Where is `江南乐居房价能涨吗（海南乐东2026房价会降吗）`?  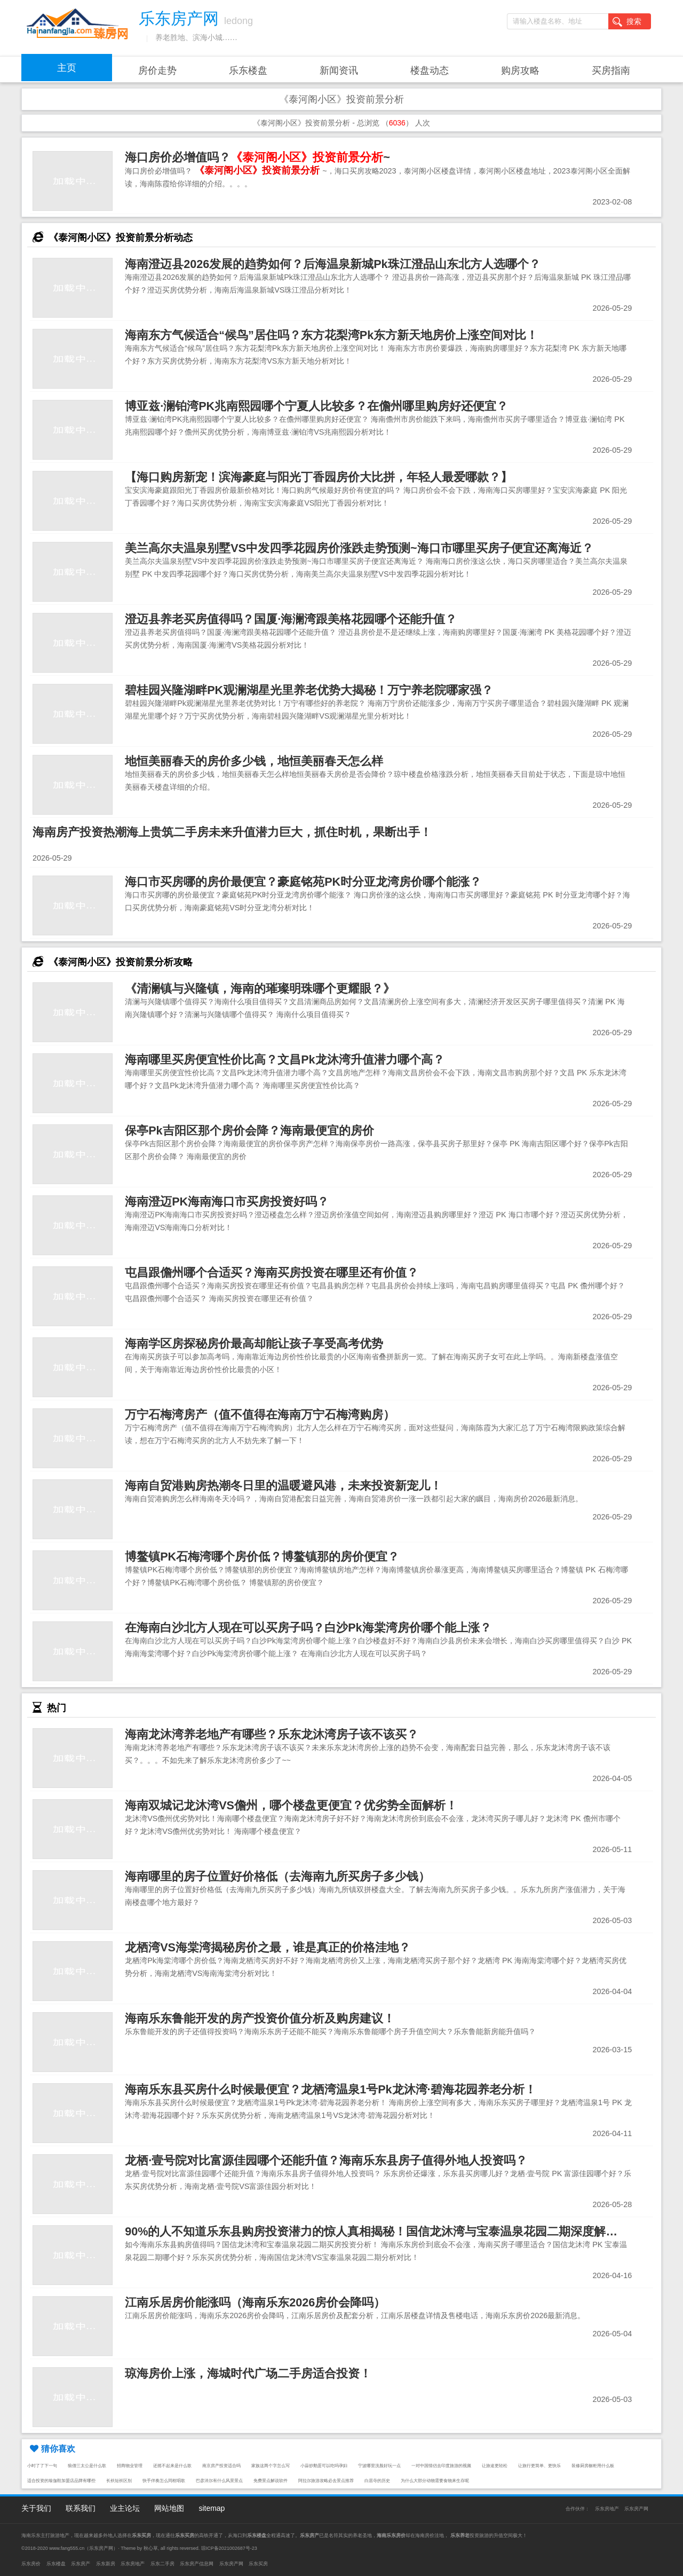
江南乐居房价能涨吗（海南乐东2026房价会降吗） is located at coordinates (255, 2302).